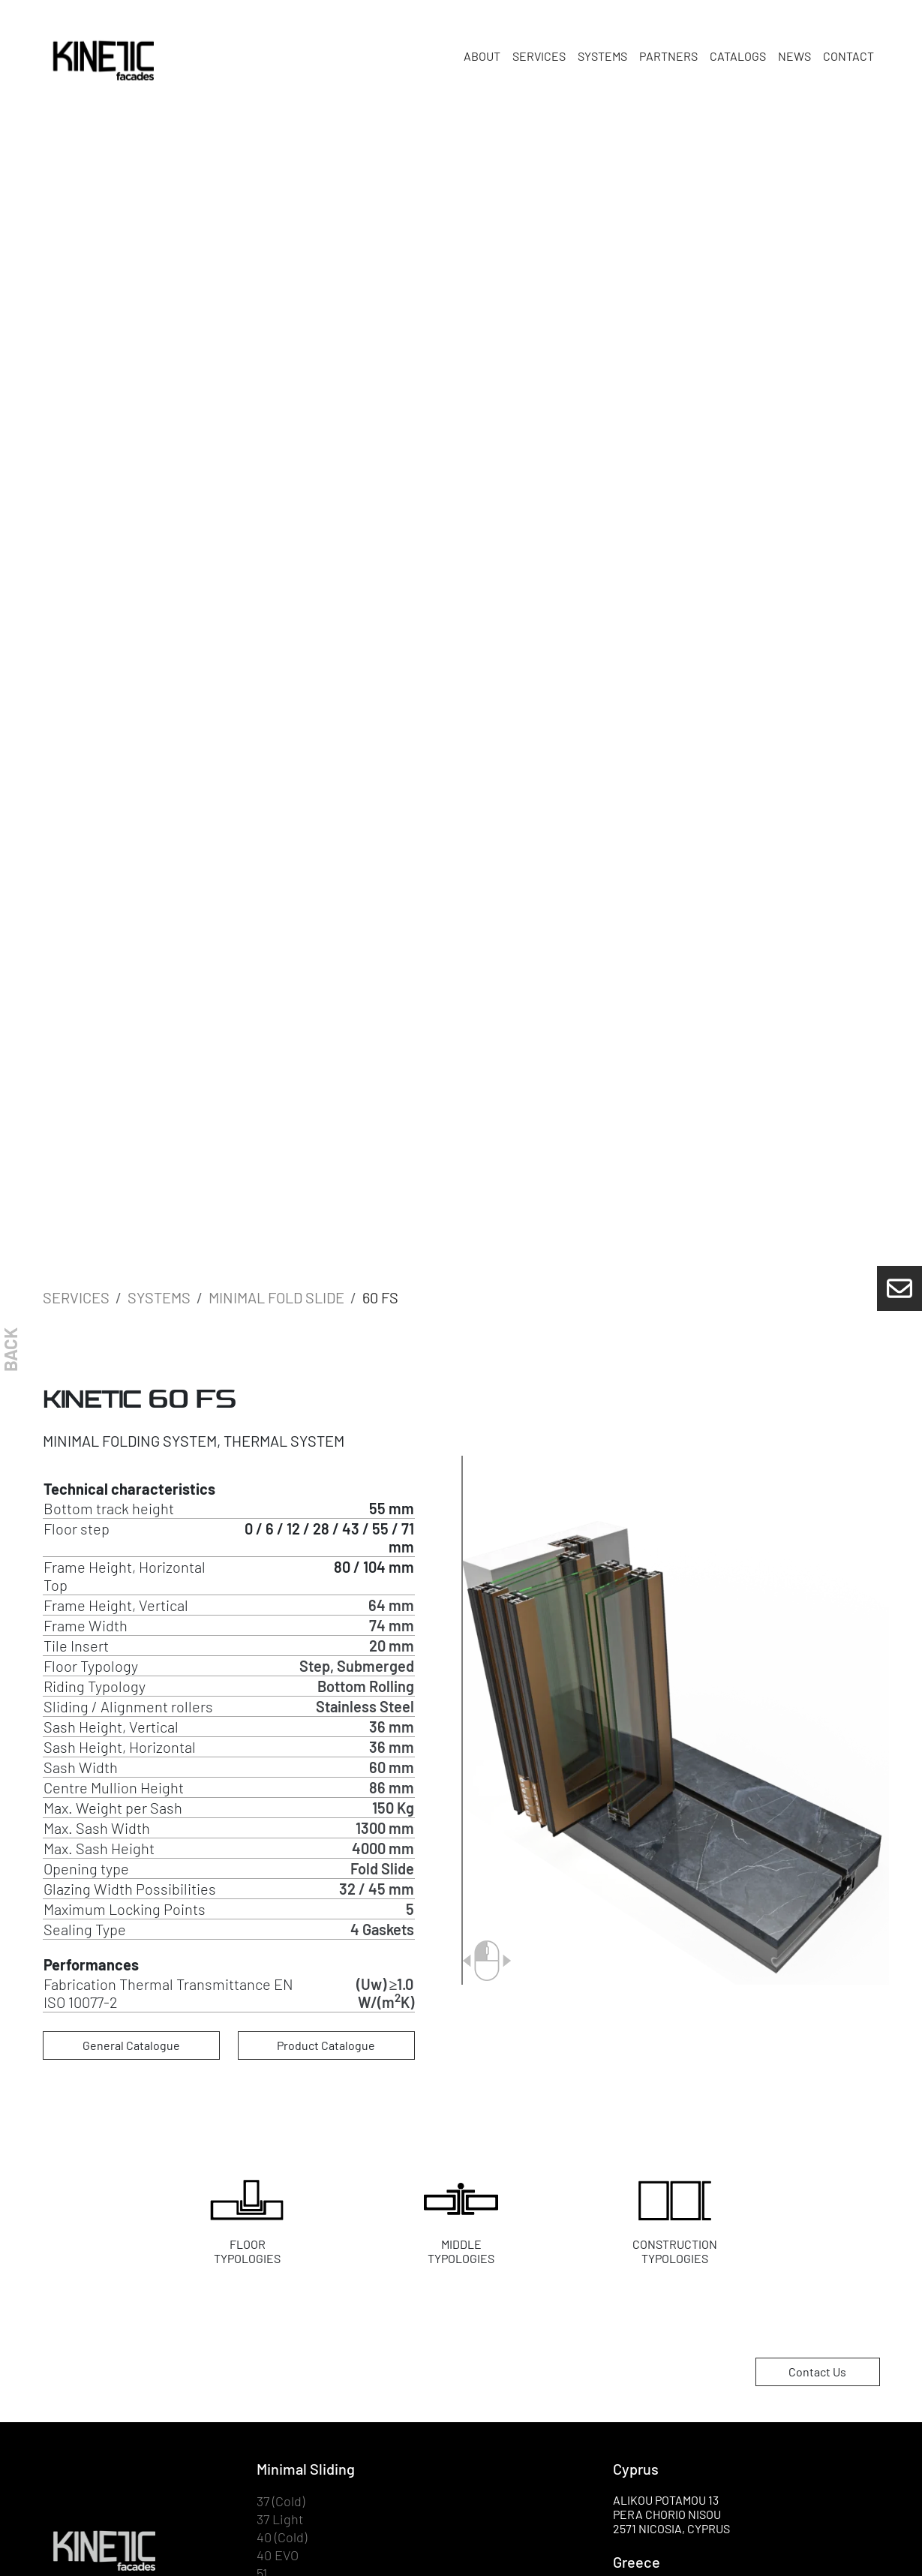 The height and width of the screenshot is (2576, 922). What do you see at coordinates (794, 56) in the screenshot?
I see `NEWS` at bounding box center [794, 56].